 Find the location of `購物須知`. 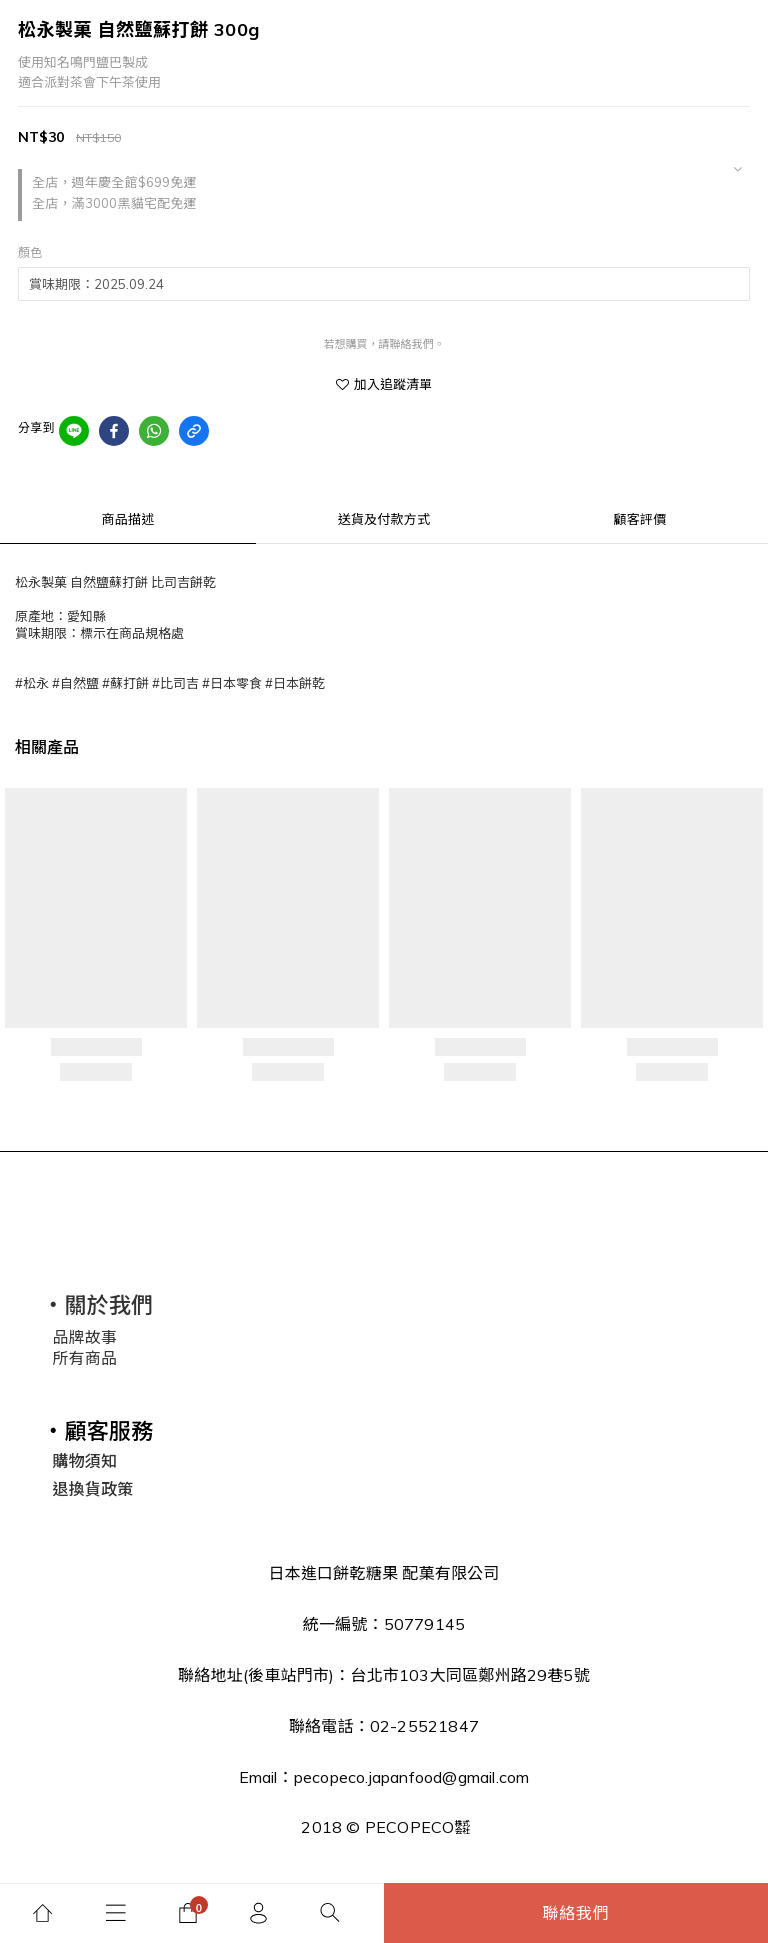

購物須知 is located at coordinates (84, 1461).